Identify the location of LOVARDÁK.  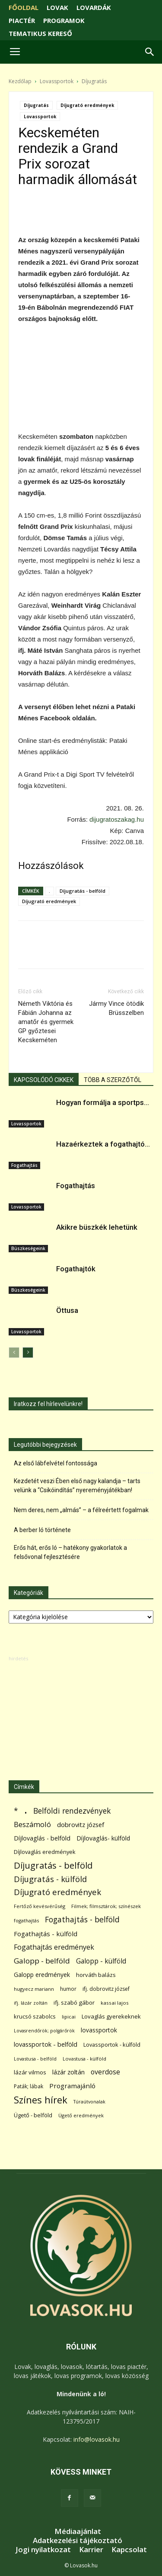
(93, 7).